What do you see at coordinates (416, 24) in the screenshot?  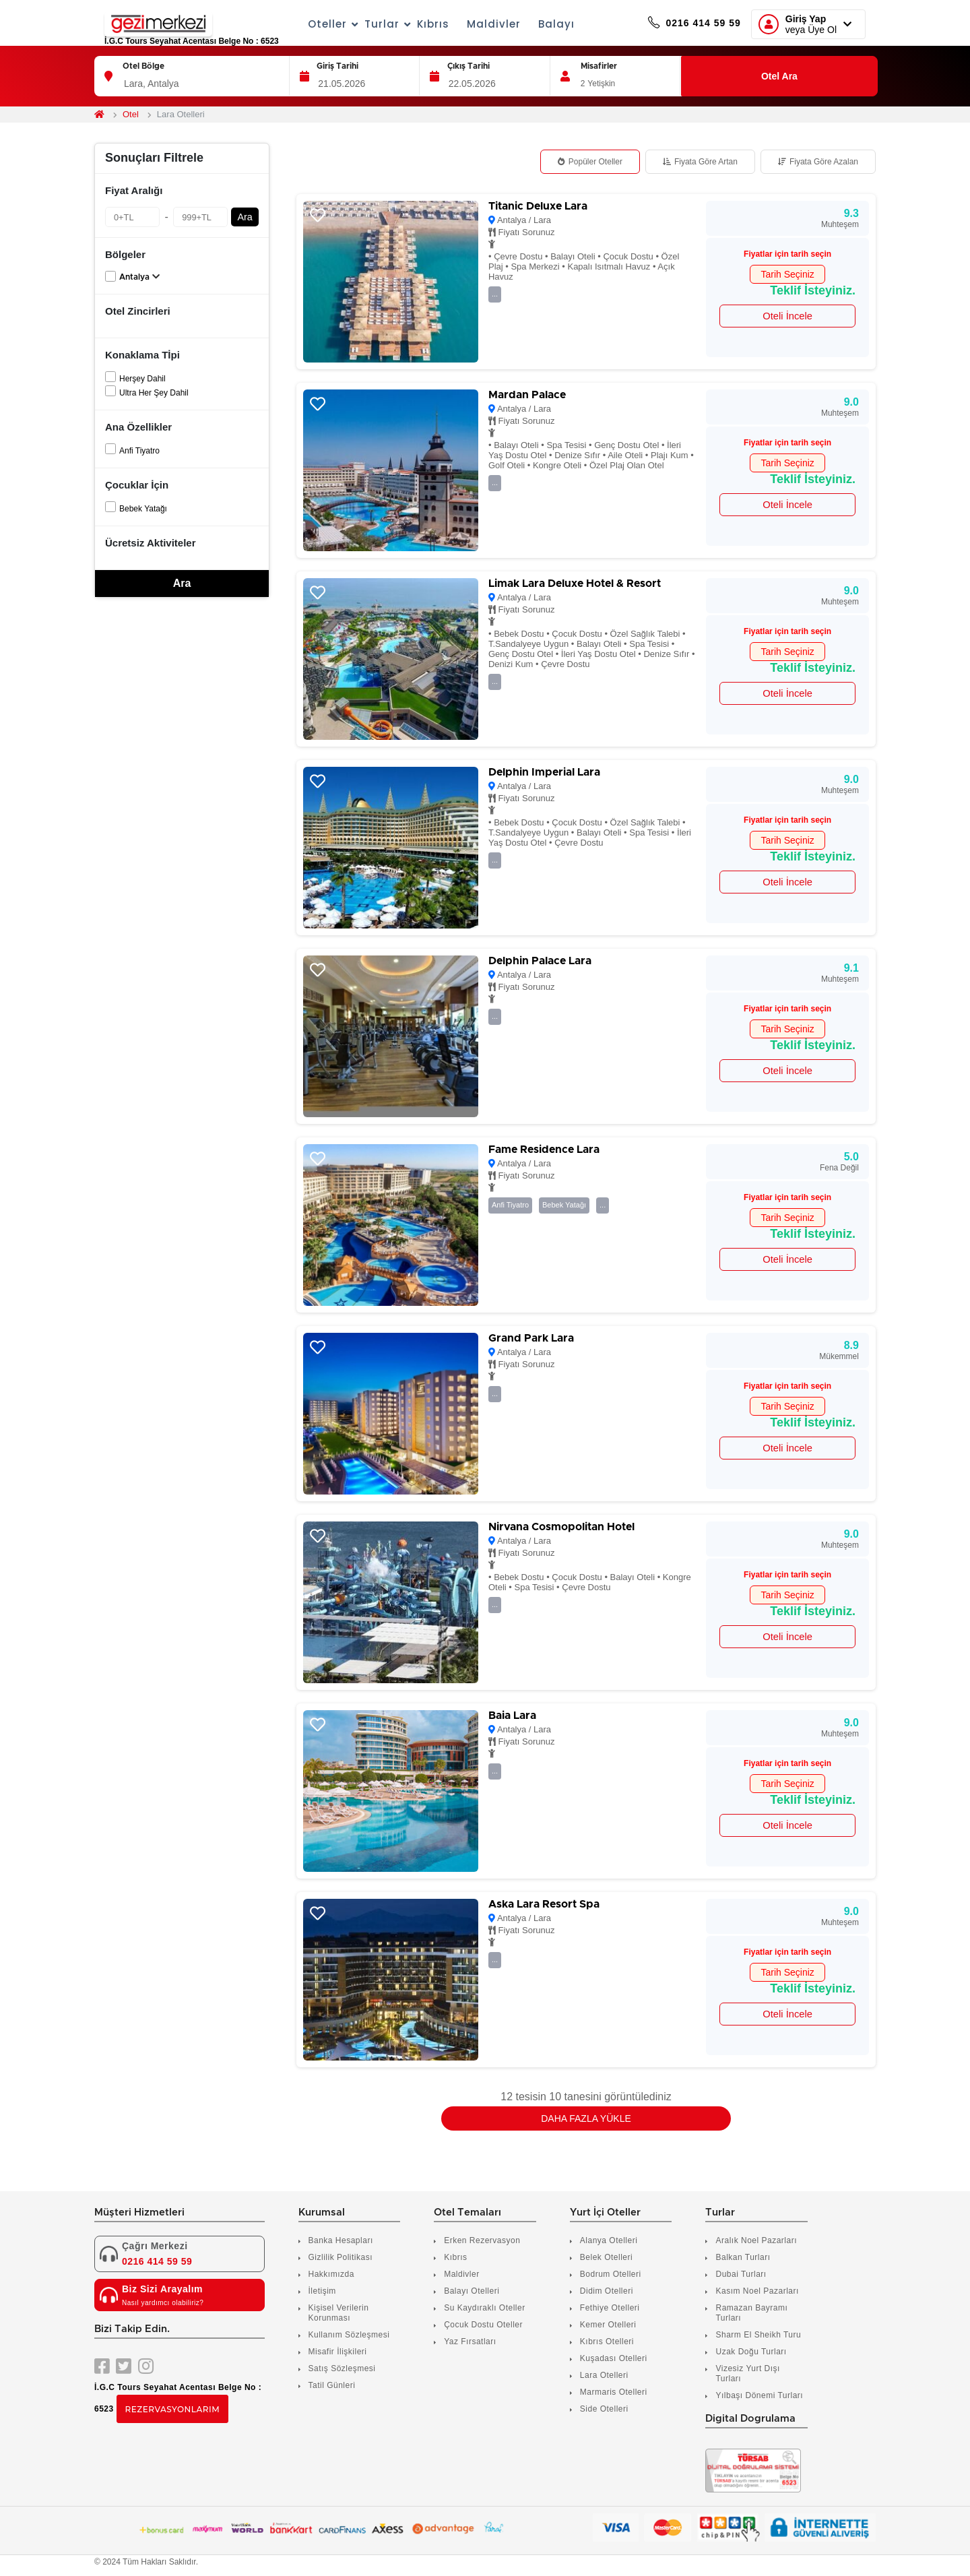 I see `Kıbrıs` at bounding box center [416, 24].